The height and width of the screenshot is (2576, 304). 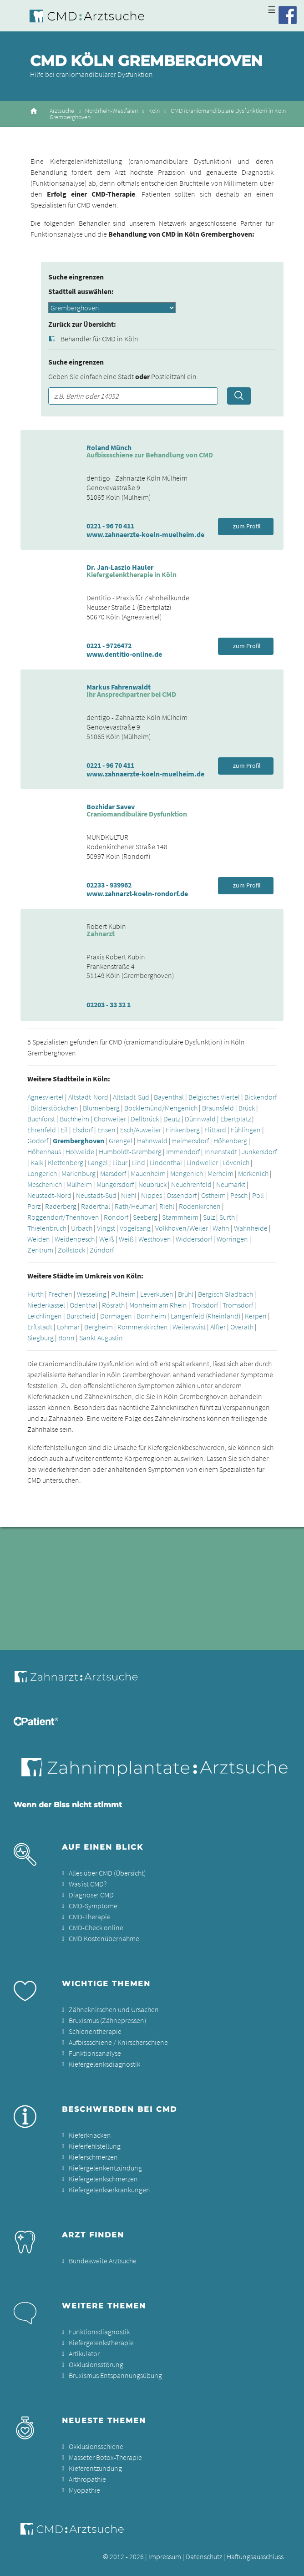 I want to click on Odenthal, so click(x=83, y=1304).